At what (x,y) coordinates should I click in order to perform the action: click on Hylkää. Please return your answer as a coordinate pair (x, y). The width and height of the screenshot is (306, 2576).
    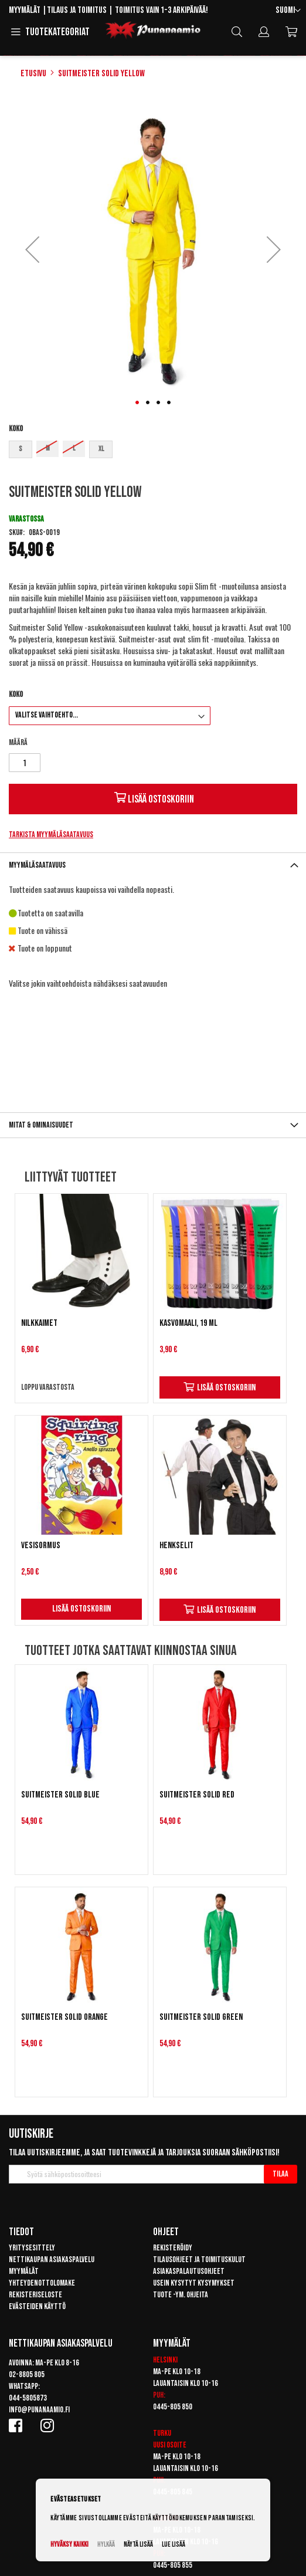
    Looking at the image, I should click on (106, 2544).